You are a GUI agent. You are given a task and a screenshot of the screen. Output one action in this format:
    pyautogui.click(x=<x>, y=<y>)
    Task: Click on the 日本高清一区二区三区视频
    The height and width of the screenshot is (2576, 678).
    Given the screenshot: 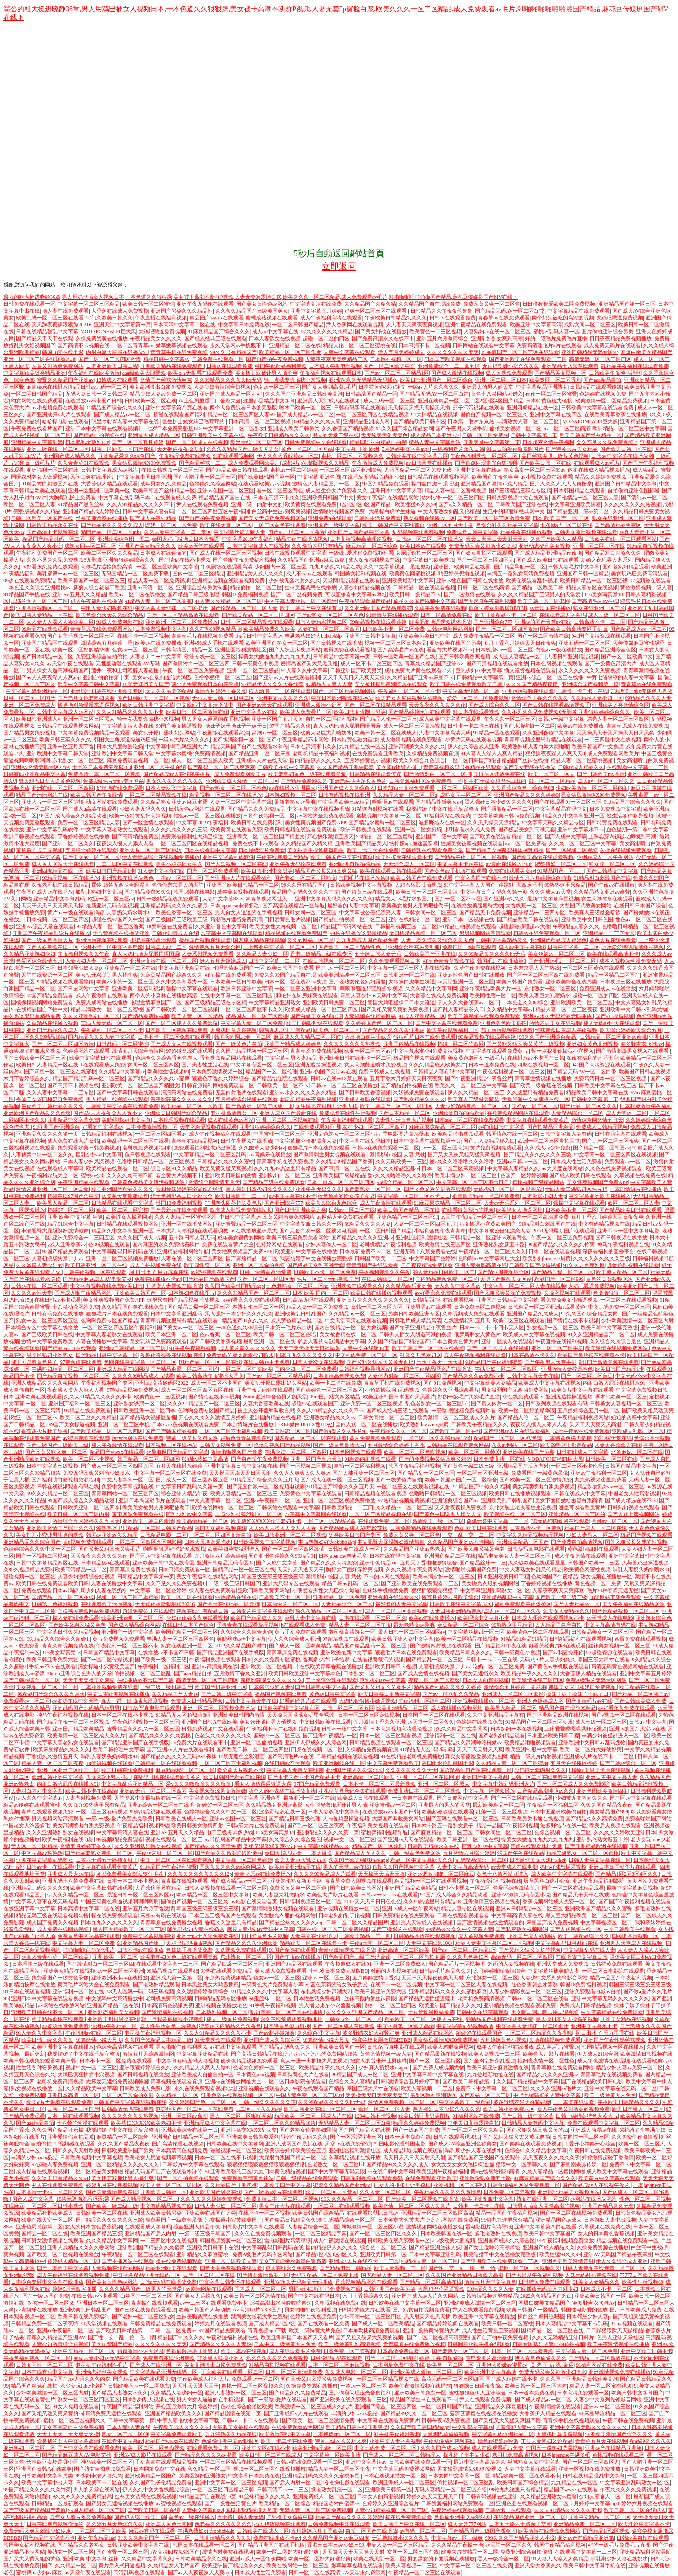 What is the action you would take?
    pyautogui.click(x=260, y=421)
    